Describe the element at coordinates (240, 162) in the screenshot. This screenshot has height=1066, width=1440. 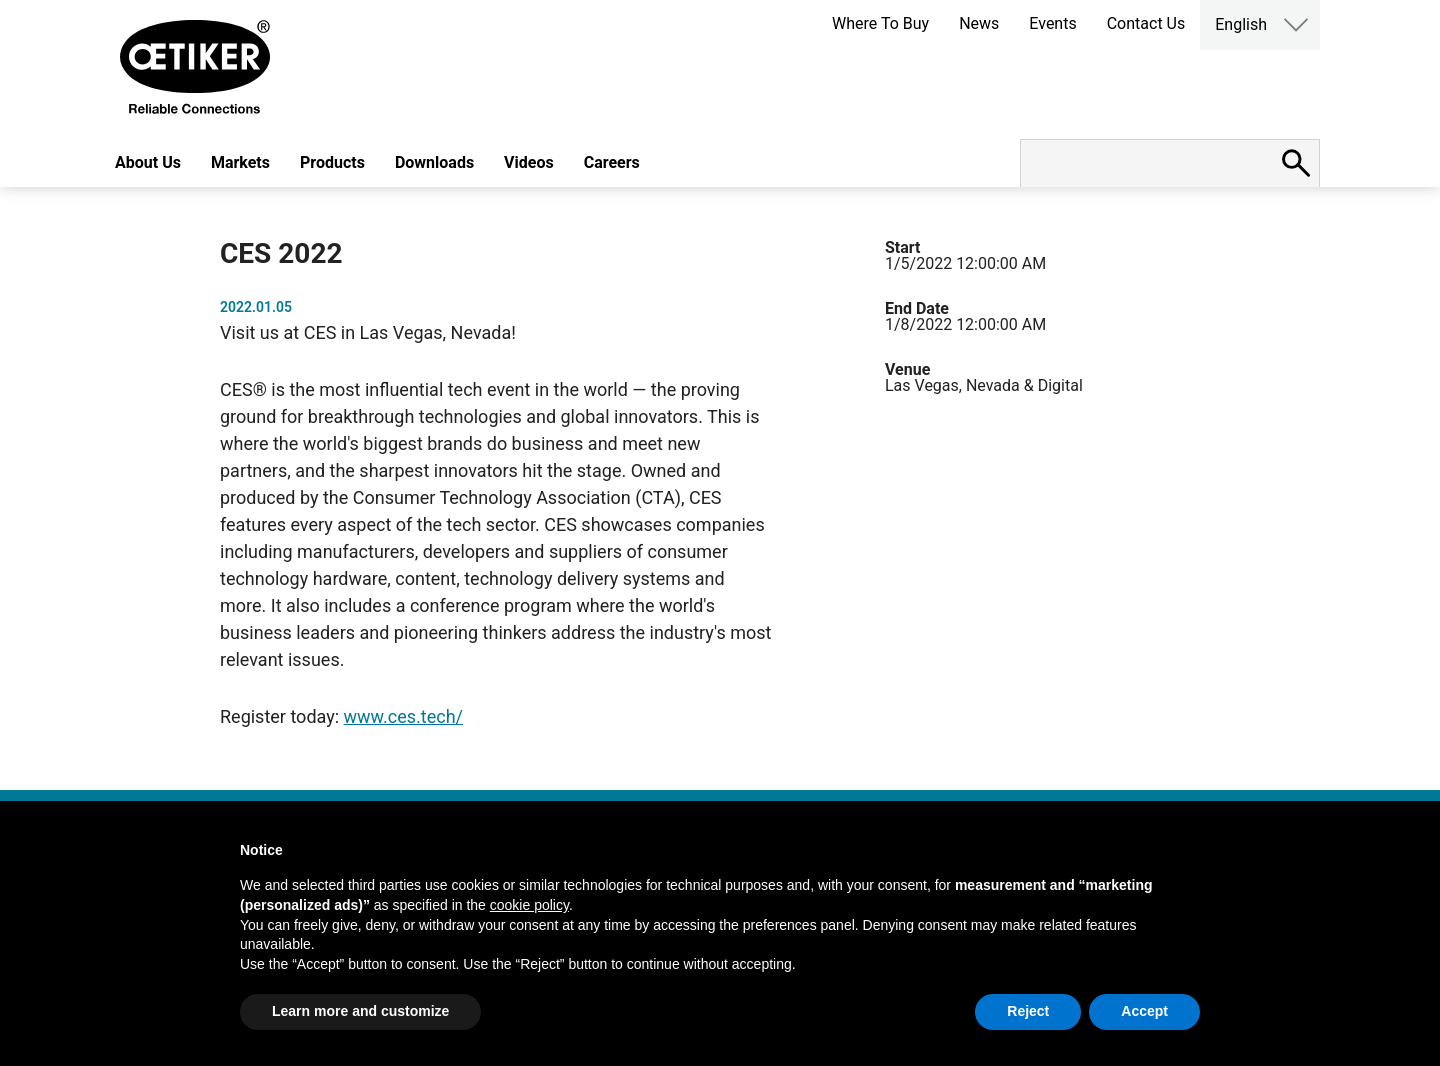
I see `Markets` at that location.